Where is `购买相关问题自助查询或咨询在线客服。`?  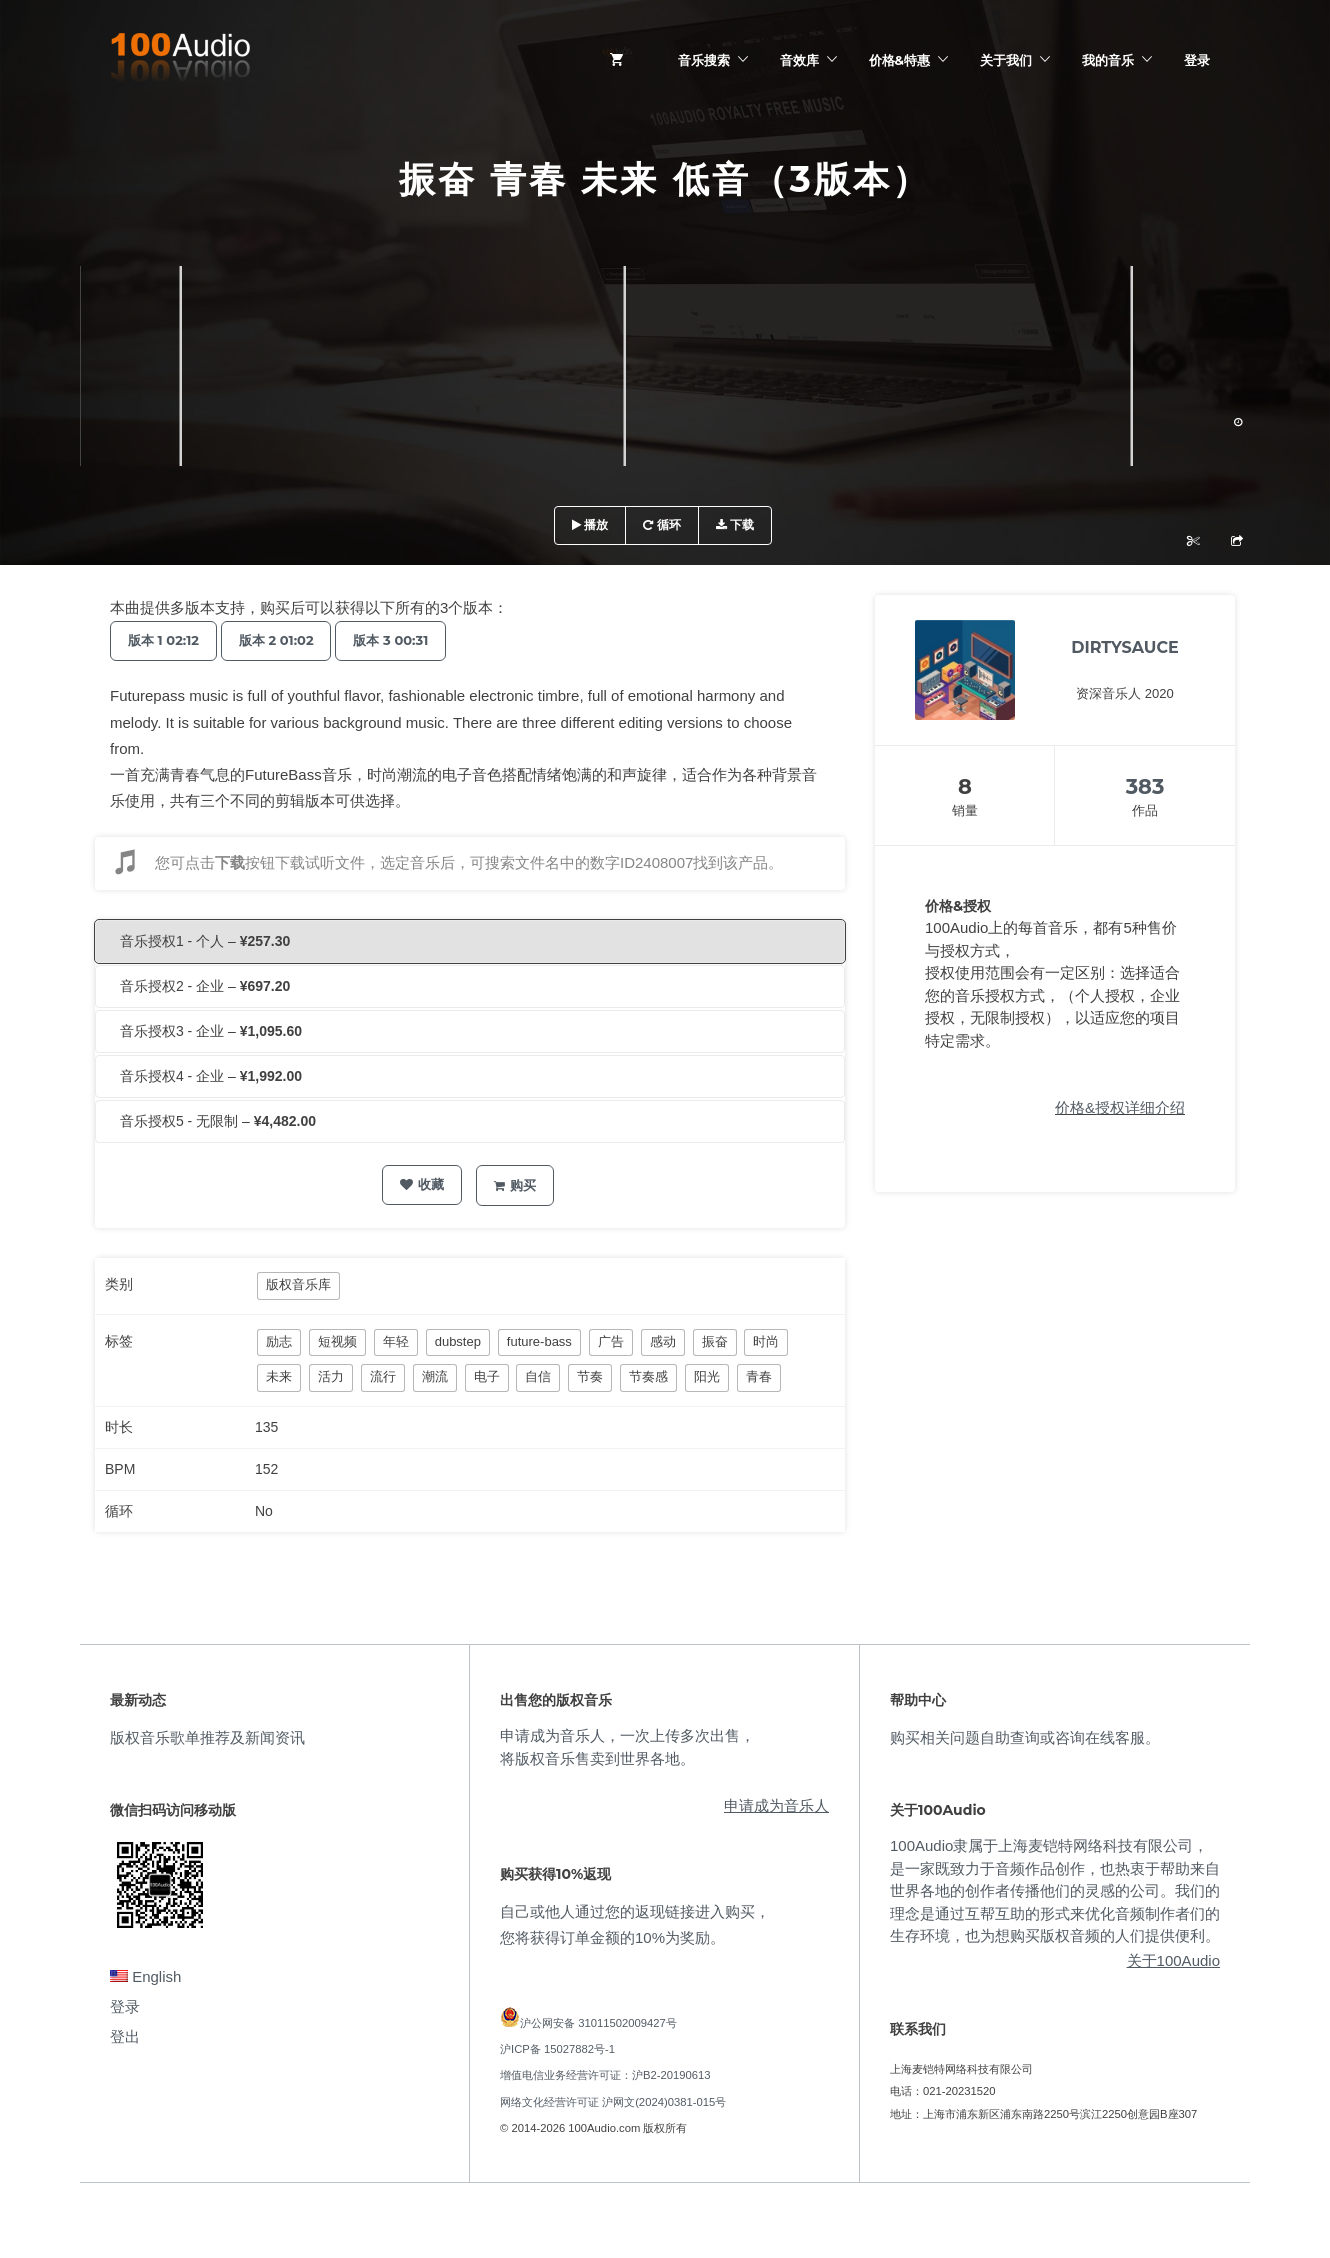 购买相关问题自助查询或咨询在线客服。 is located at coordinates (1025, 1737).